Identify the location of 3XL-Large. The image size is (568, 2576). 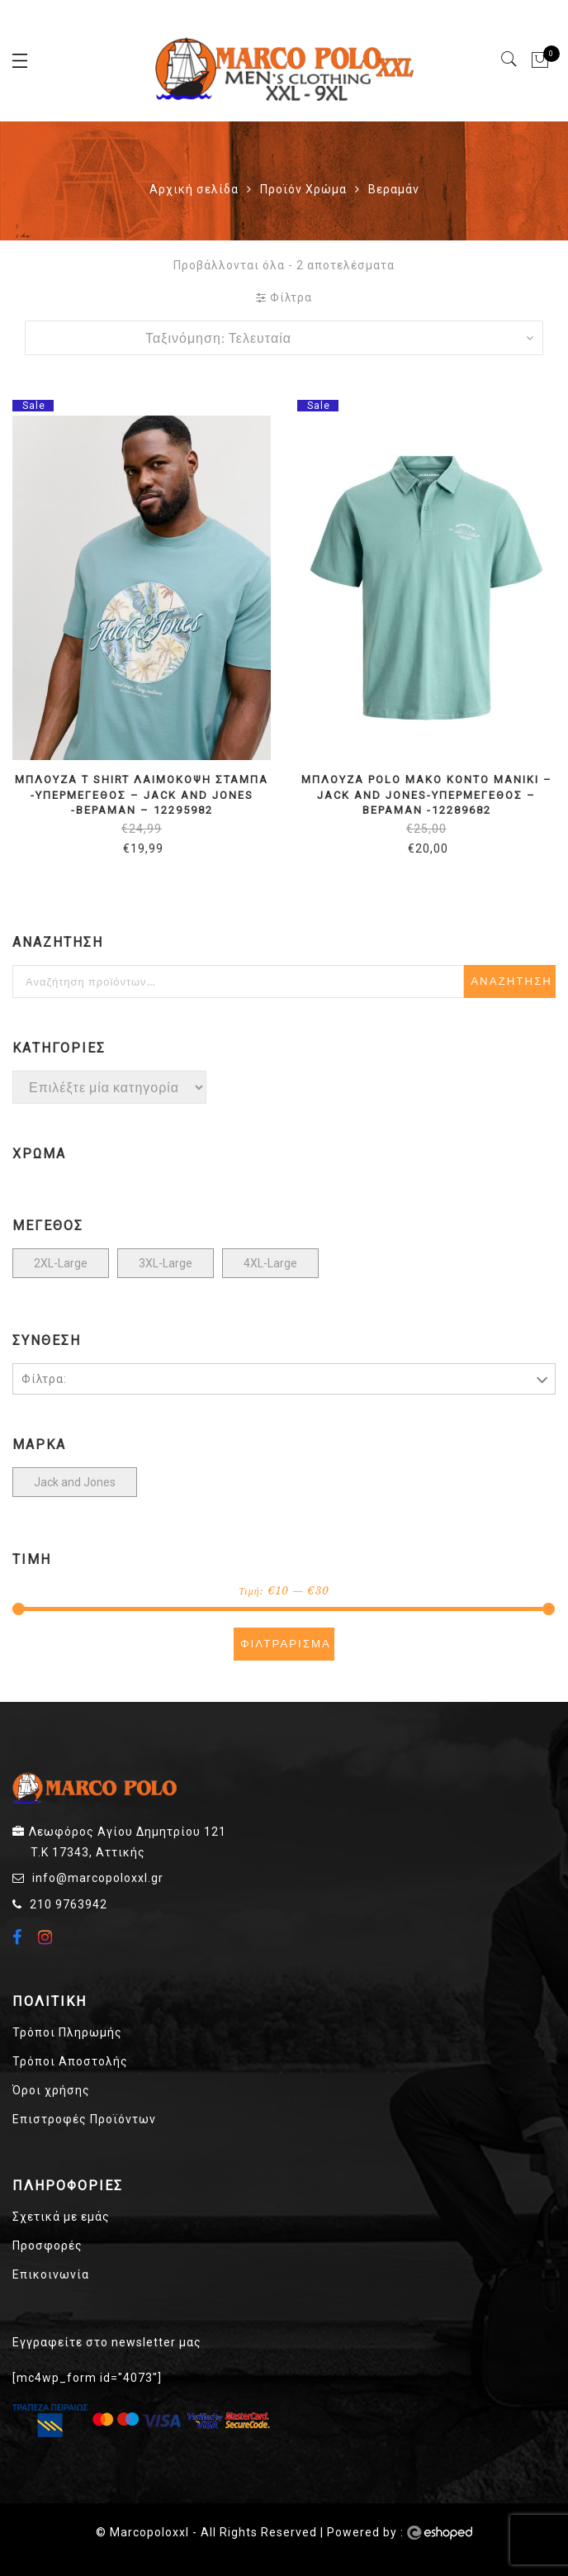
(165, 1263).